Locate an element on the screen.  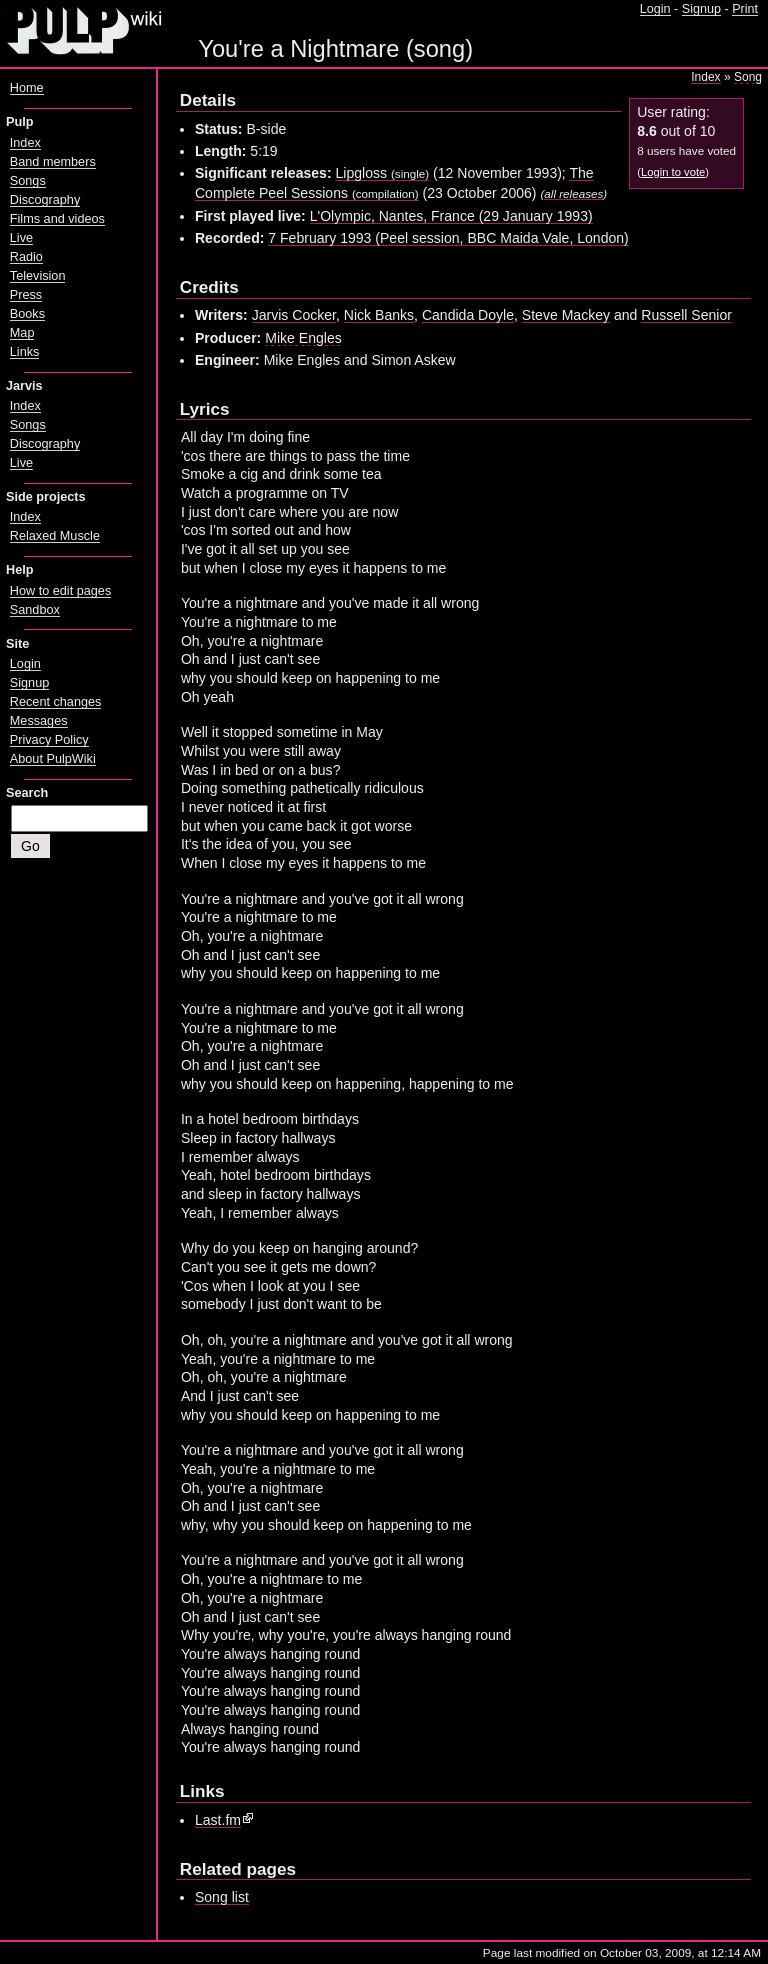
Russell Senior is located at coordinates (686, 315).